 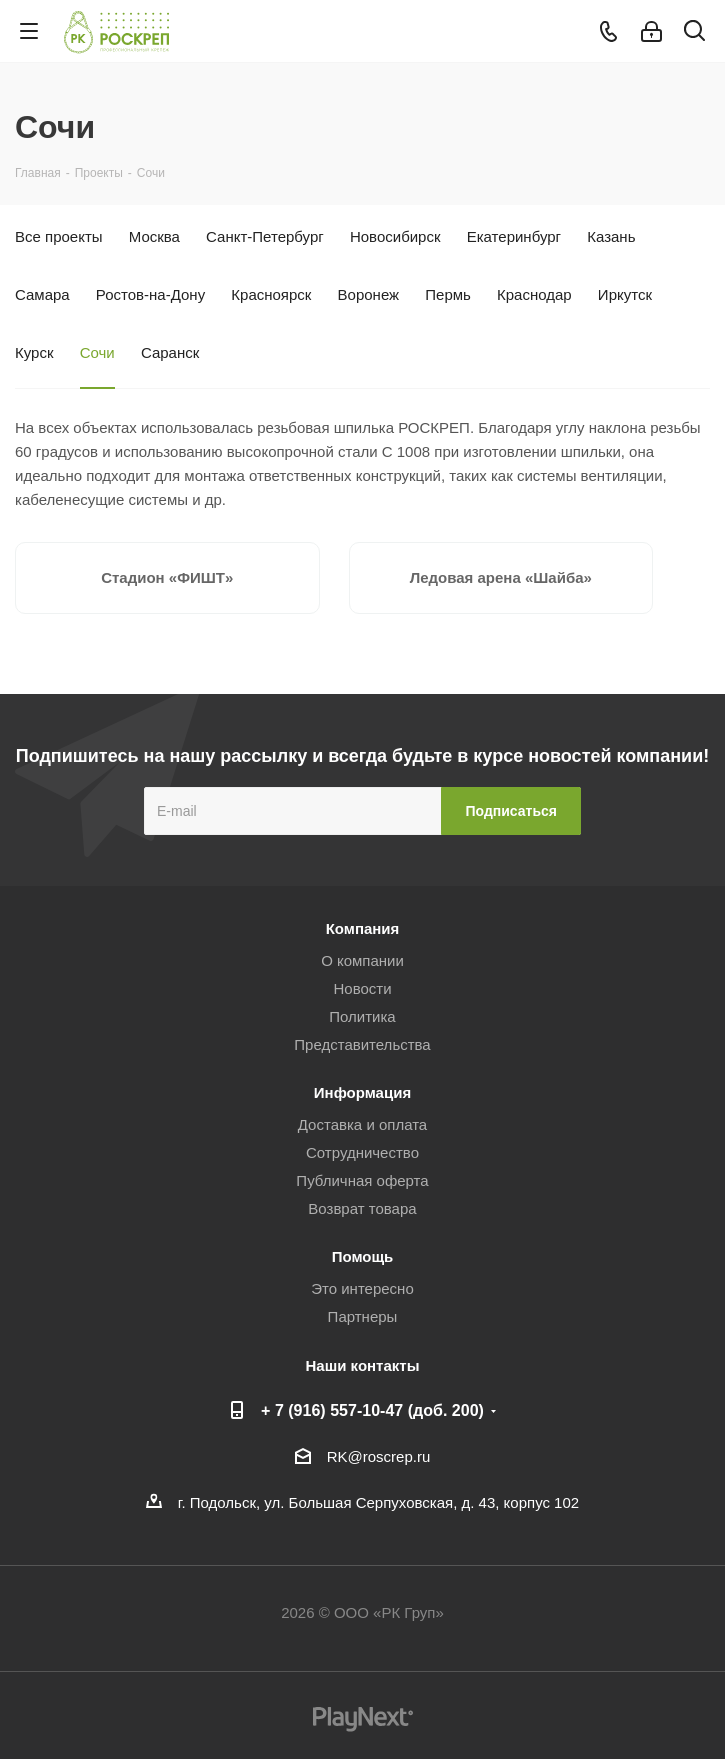 What do you see at coordinates (395, 236) in the screenshot?
I see `Новосибирск` at bounding box center [395, 236].